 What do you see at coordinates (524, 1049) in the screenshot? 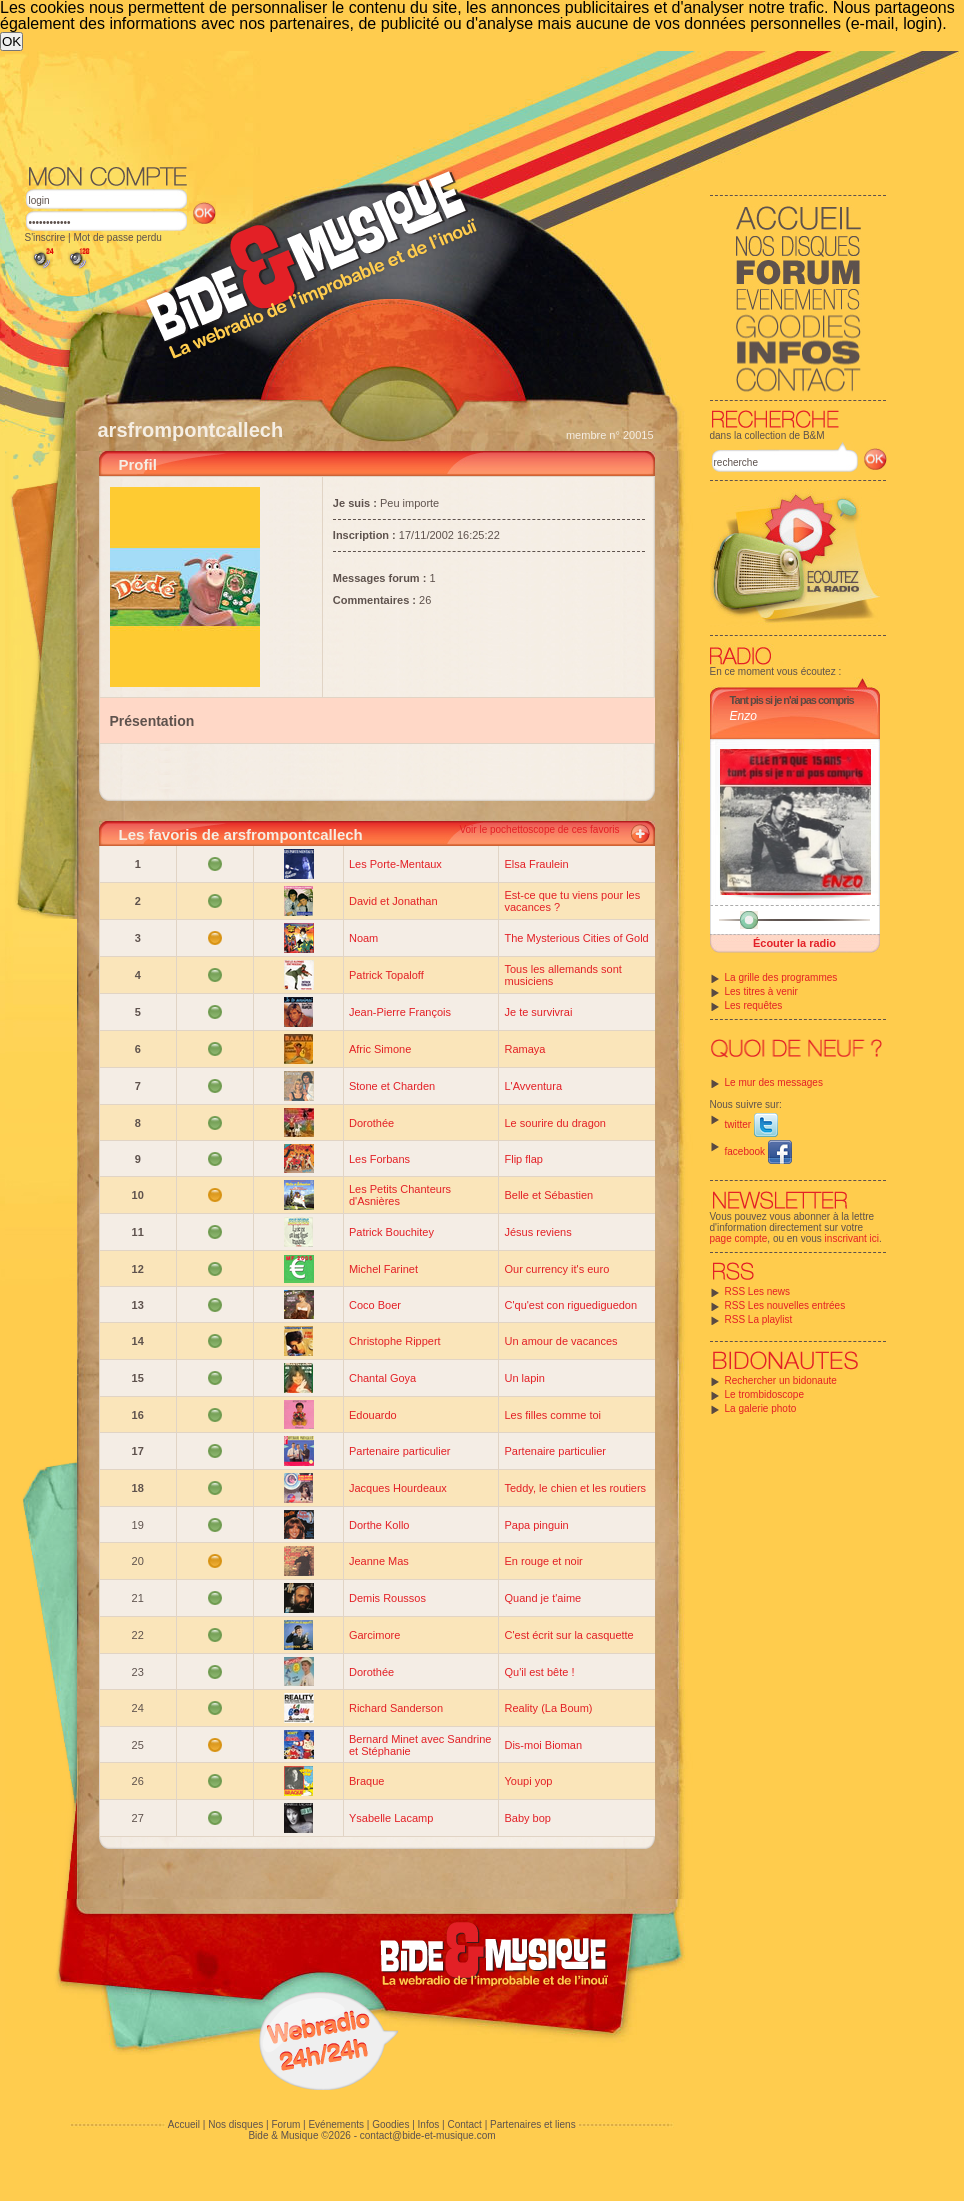
I see `Ramaya` at bounding box center [524, 1049].